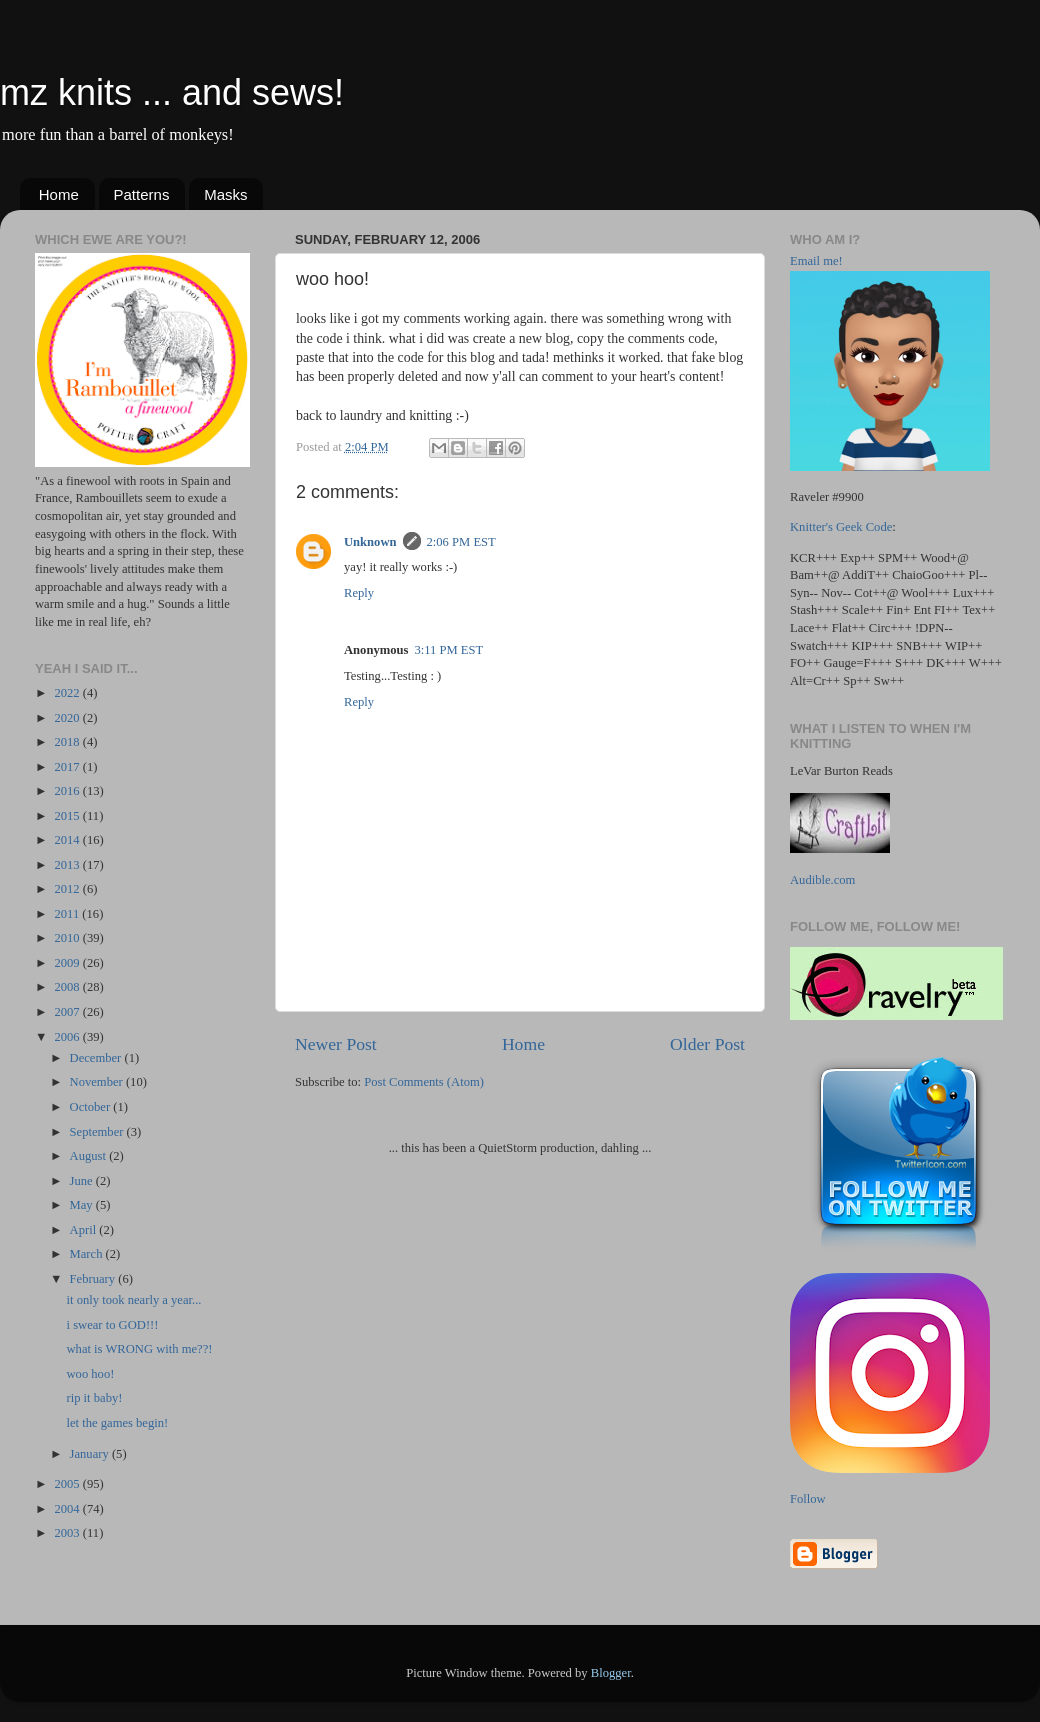 The width and height of the screenshot is (1040, 1722). What do you see at coordinates (97, 1058) in the screenshot?
I see `December` at bounding box center [97, 1058].